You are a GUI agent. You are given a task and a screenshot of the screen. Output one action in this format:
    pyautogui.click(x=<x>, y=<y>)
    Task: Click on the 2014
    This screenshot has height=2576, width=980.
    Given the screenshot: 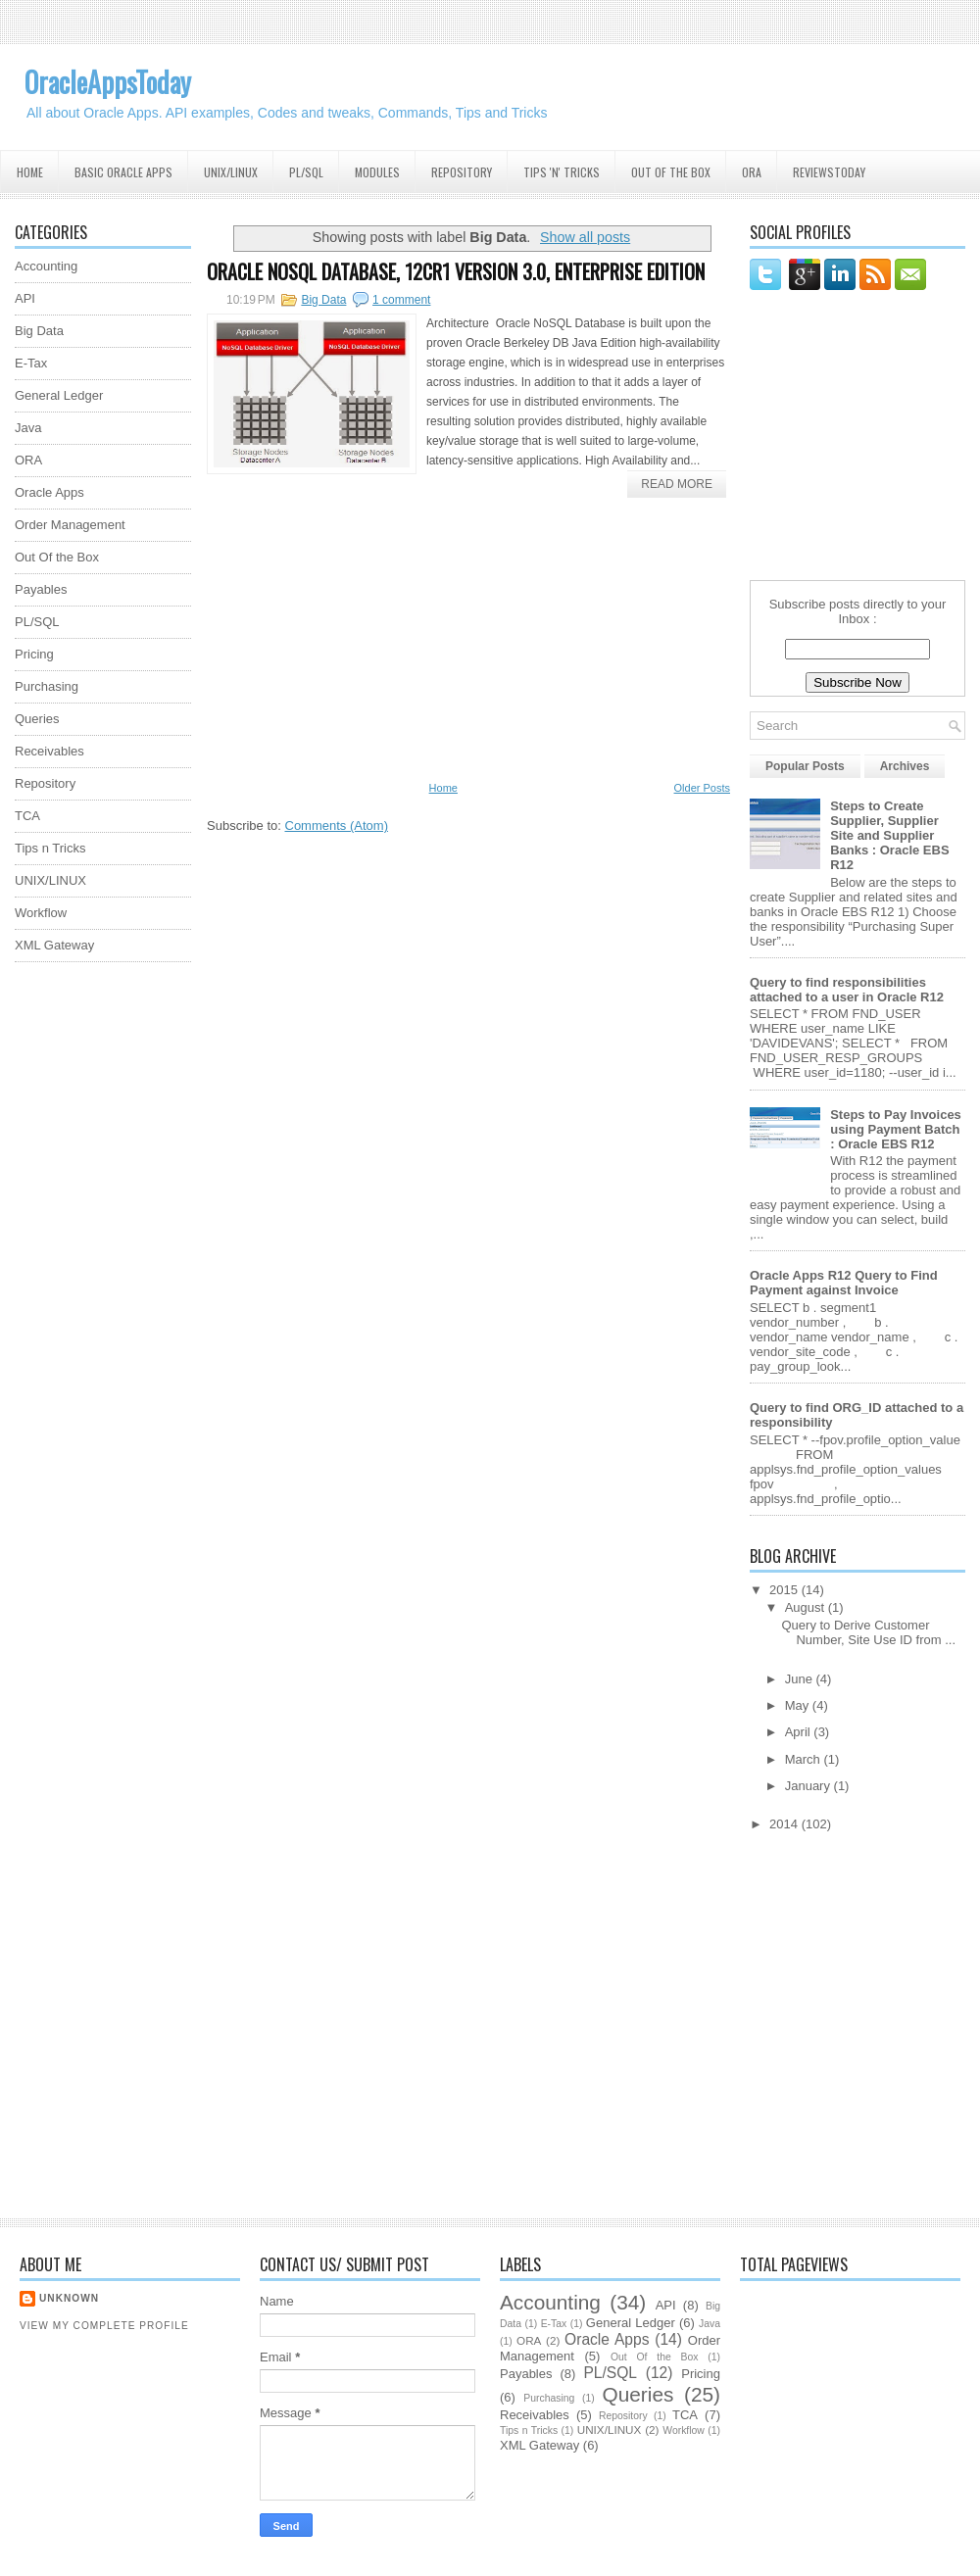 What is the action you would take?
    pyautogui.click(x=785, y=1824)
    